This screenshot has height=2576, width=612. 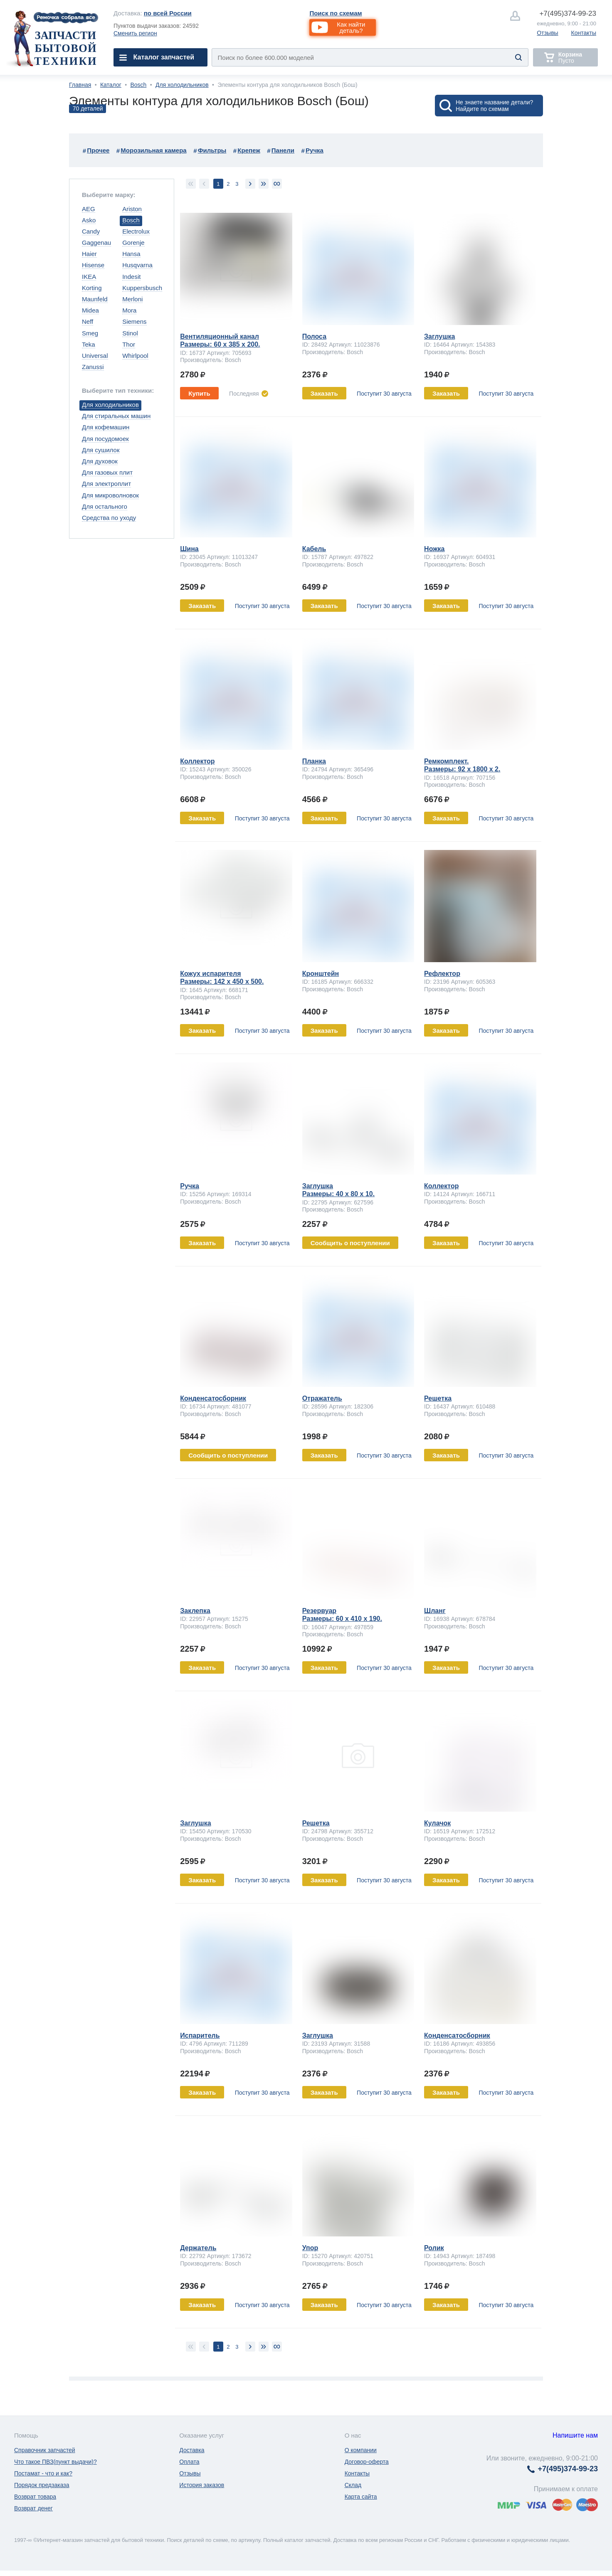 I want to click on Universal, so click(x=95, y=355).